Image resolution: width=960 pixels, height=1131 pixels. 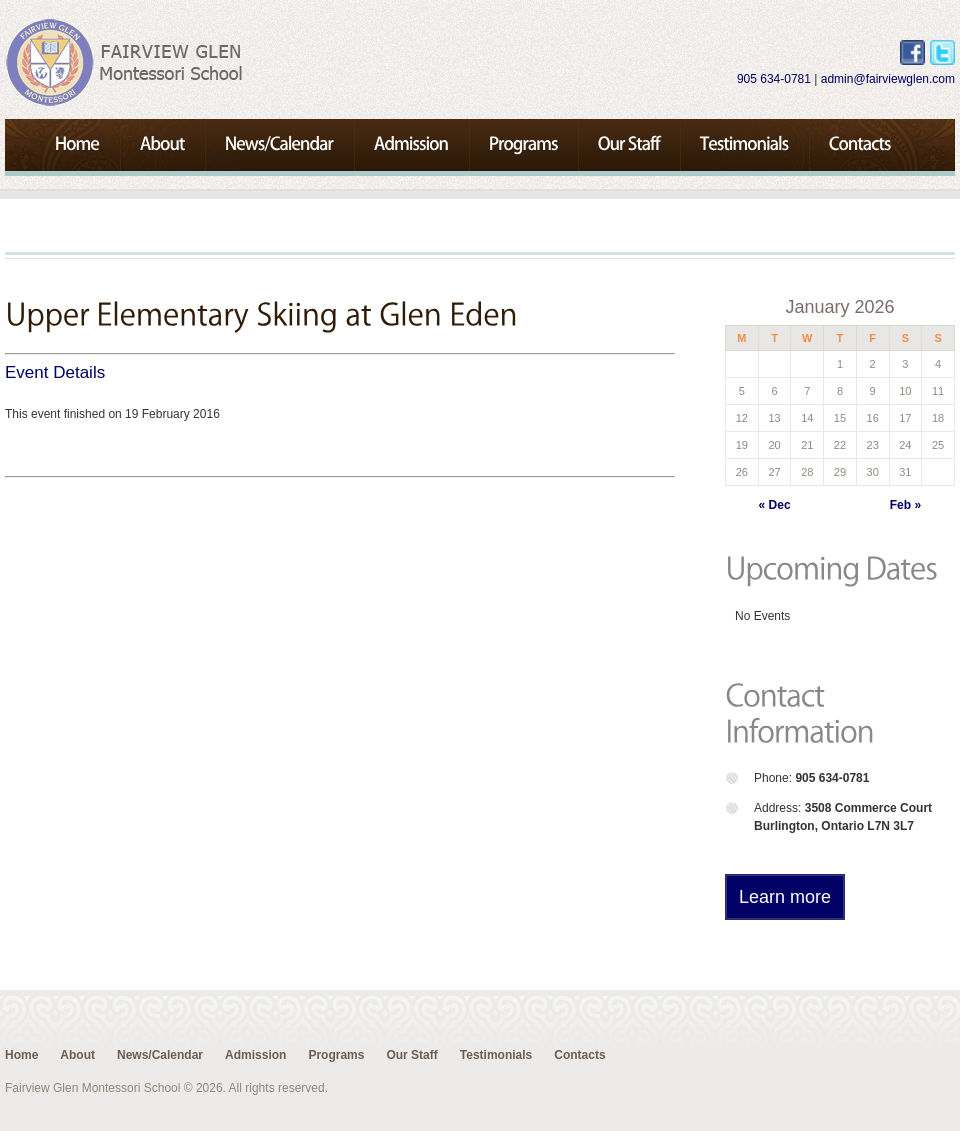 I want to click on Programs, so click(x=336, y=1055).